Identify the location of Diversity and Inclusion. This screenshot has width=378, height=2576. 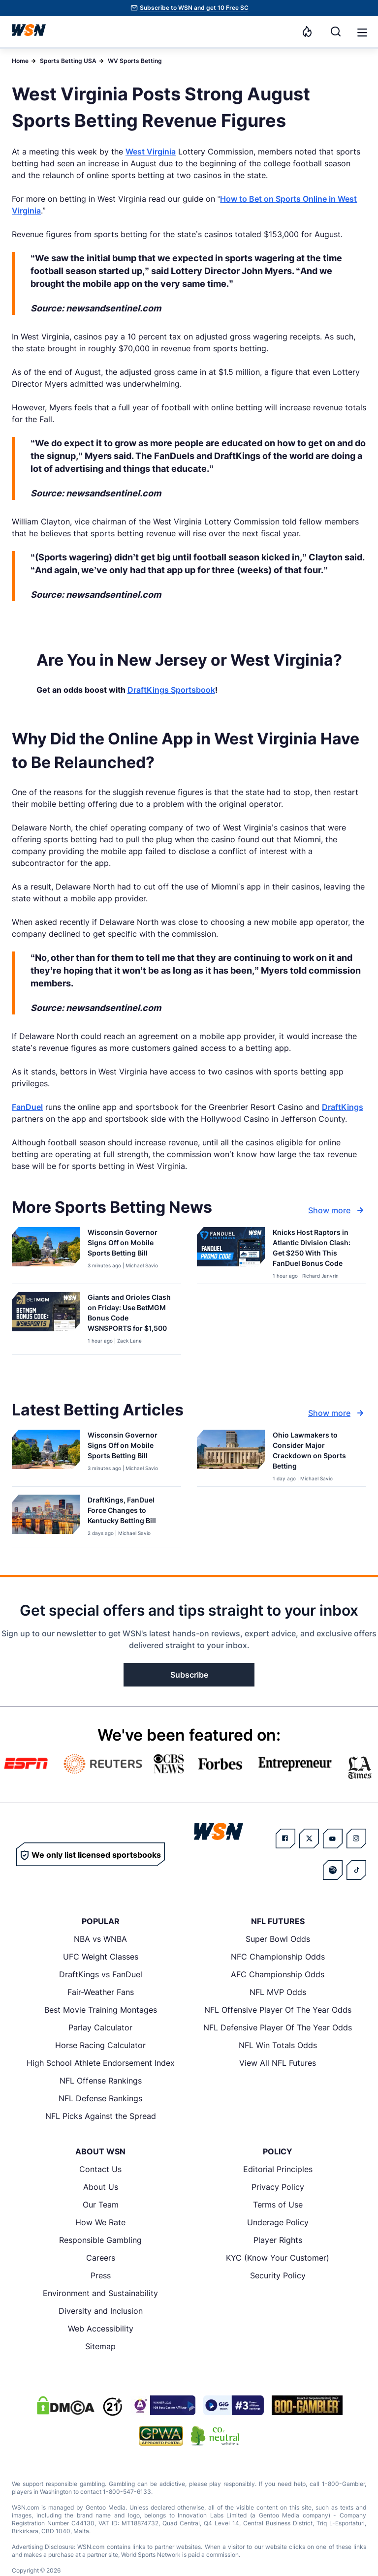
(101, 2311).